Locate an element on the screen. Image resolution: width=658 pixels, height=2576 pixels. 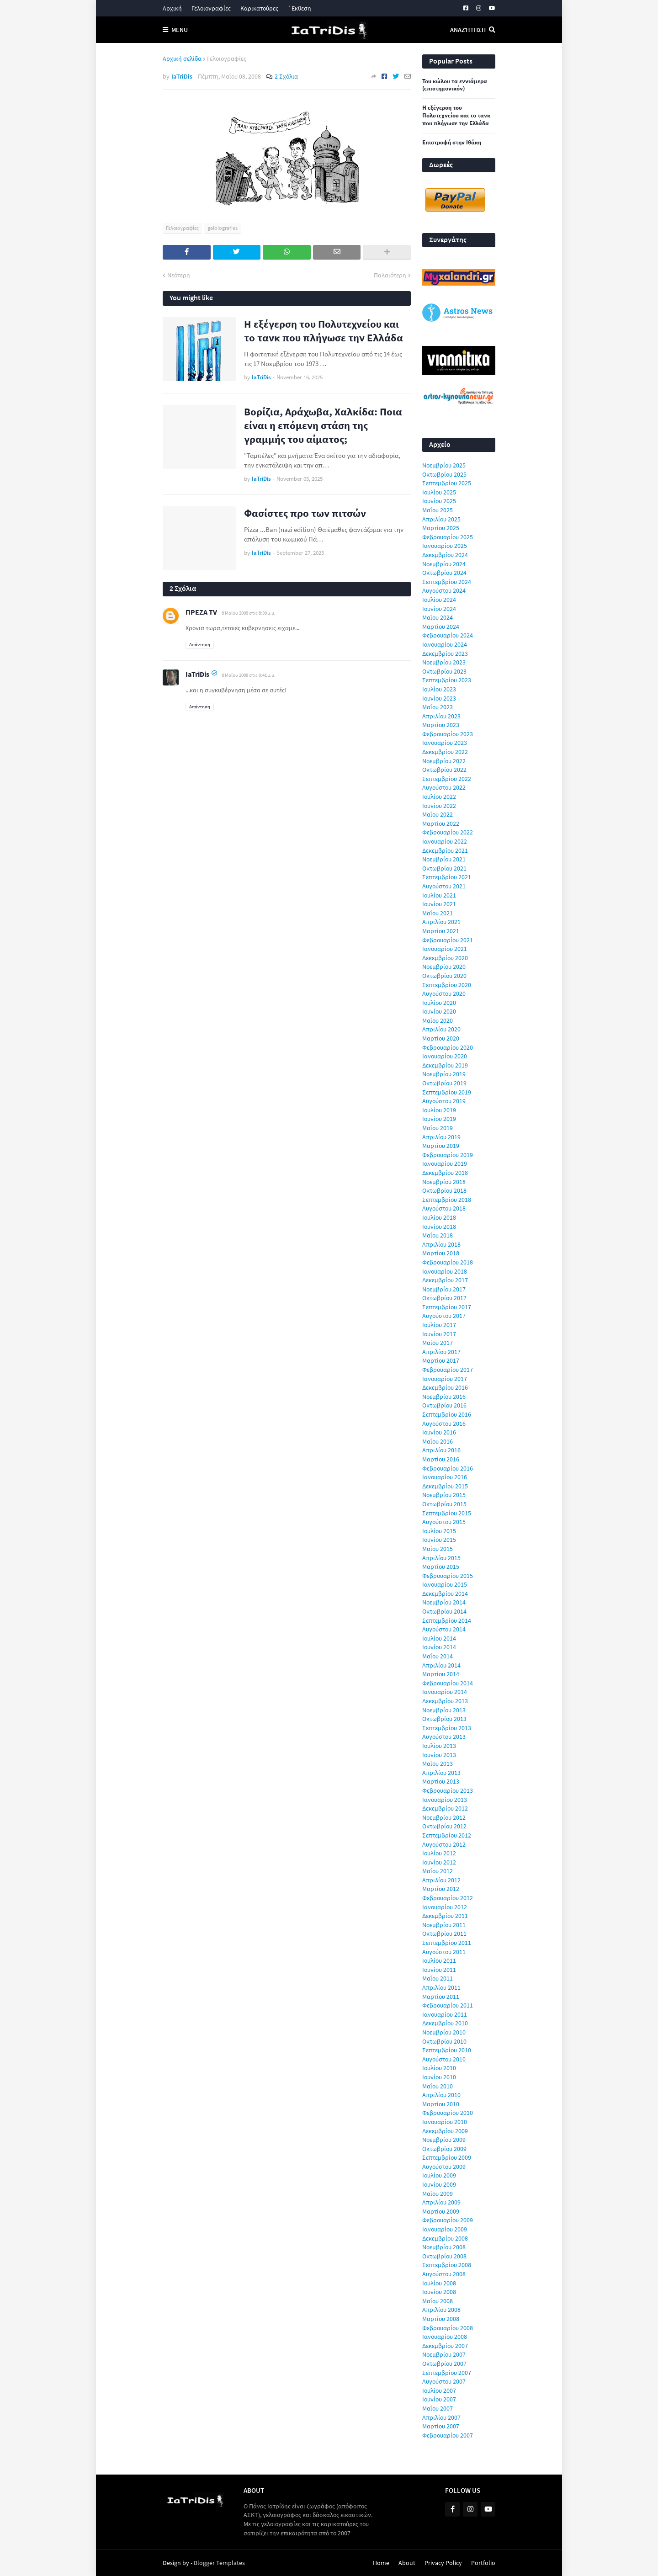
Ιανουαρίου 2016 is located at coordinates (444, 1477).